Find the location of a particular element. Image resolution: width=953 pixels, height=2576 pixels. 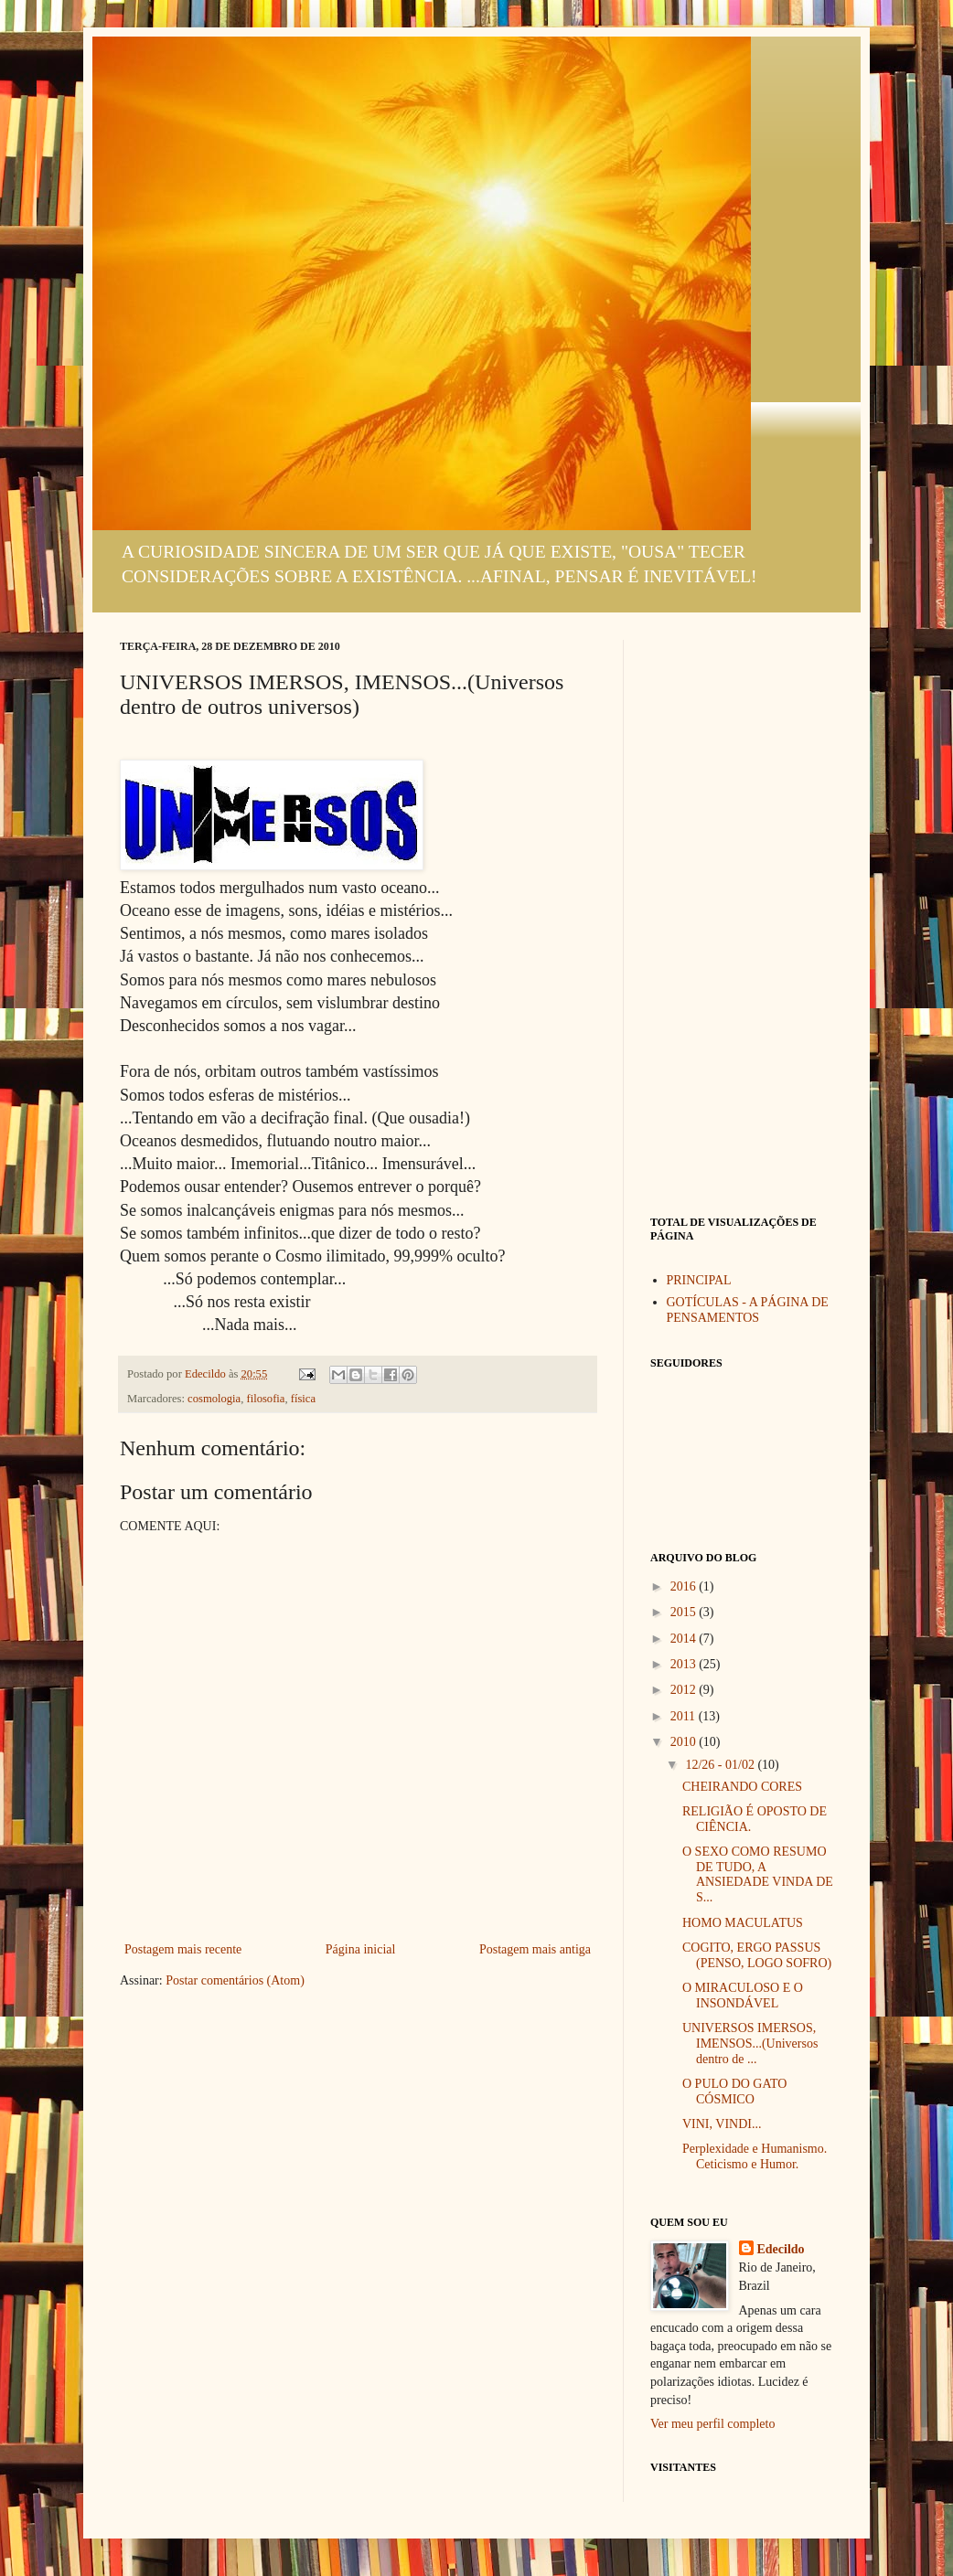

HOMO MACULATUS is located at coordinates (742, 1923).